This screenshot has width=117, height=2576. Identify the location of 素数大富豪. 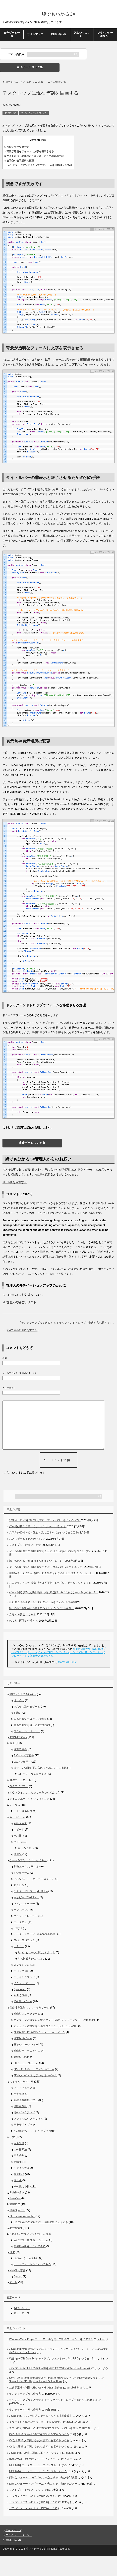
(20, 1824).